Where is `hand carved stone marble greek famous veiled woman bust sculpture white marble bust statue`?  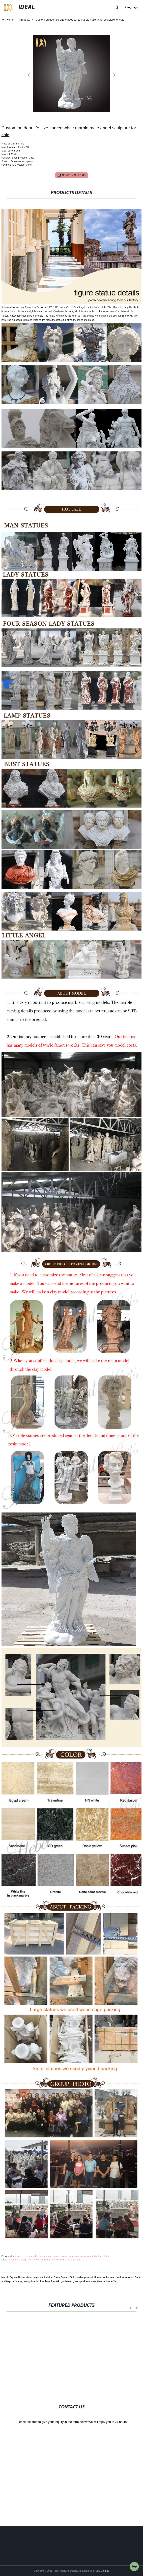
hand carved stone marble greek famous veiled woman bust sculpture white marble bust statue is located at coordinates (60, 2256).